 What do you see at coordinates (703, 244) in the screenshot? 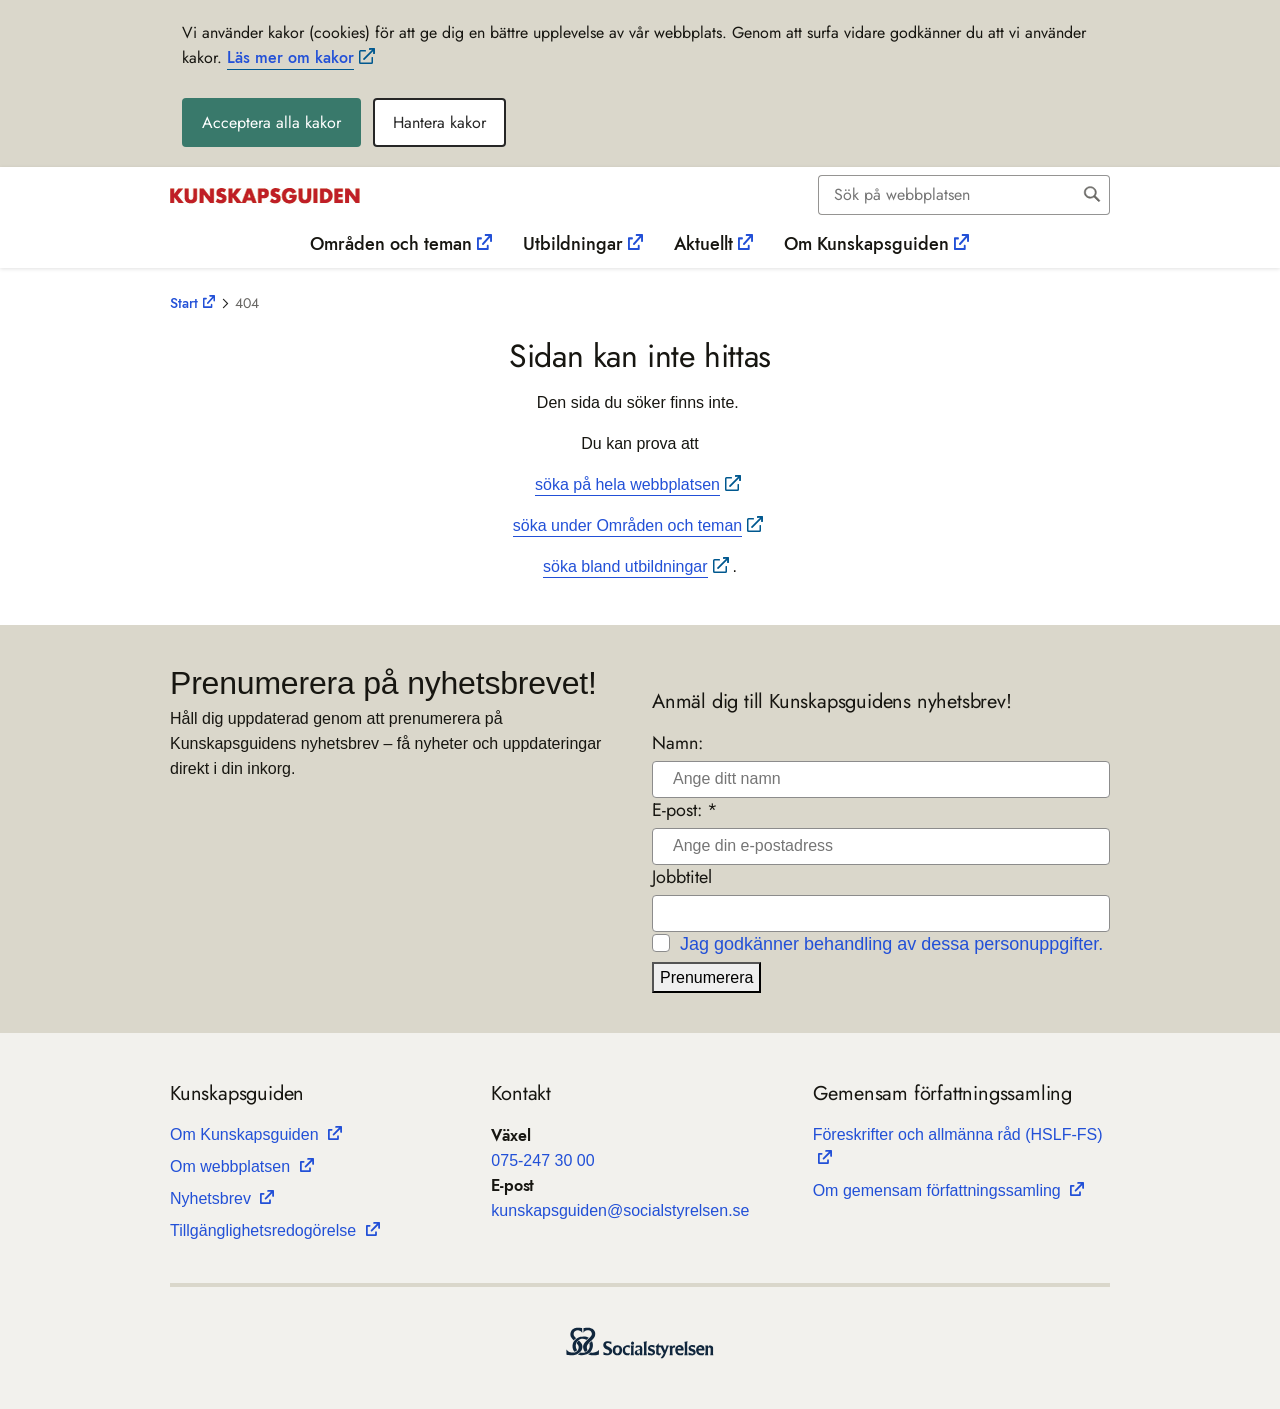
I see `Aktuellt` at bounding box center [703, 244].